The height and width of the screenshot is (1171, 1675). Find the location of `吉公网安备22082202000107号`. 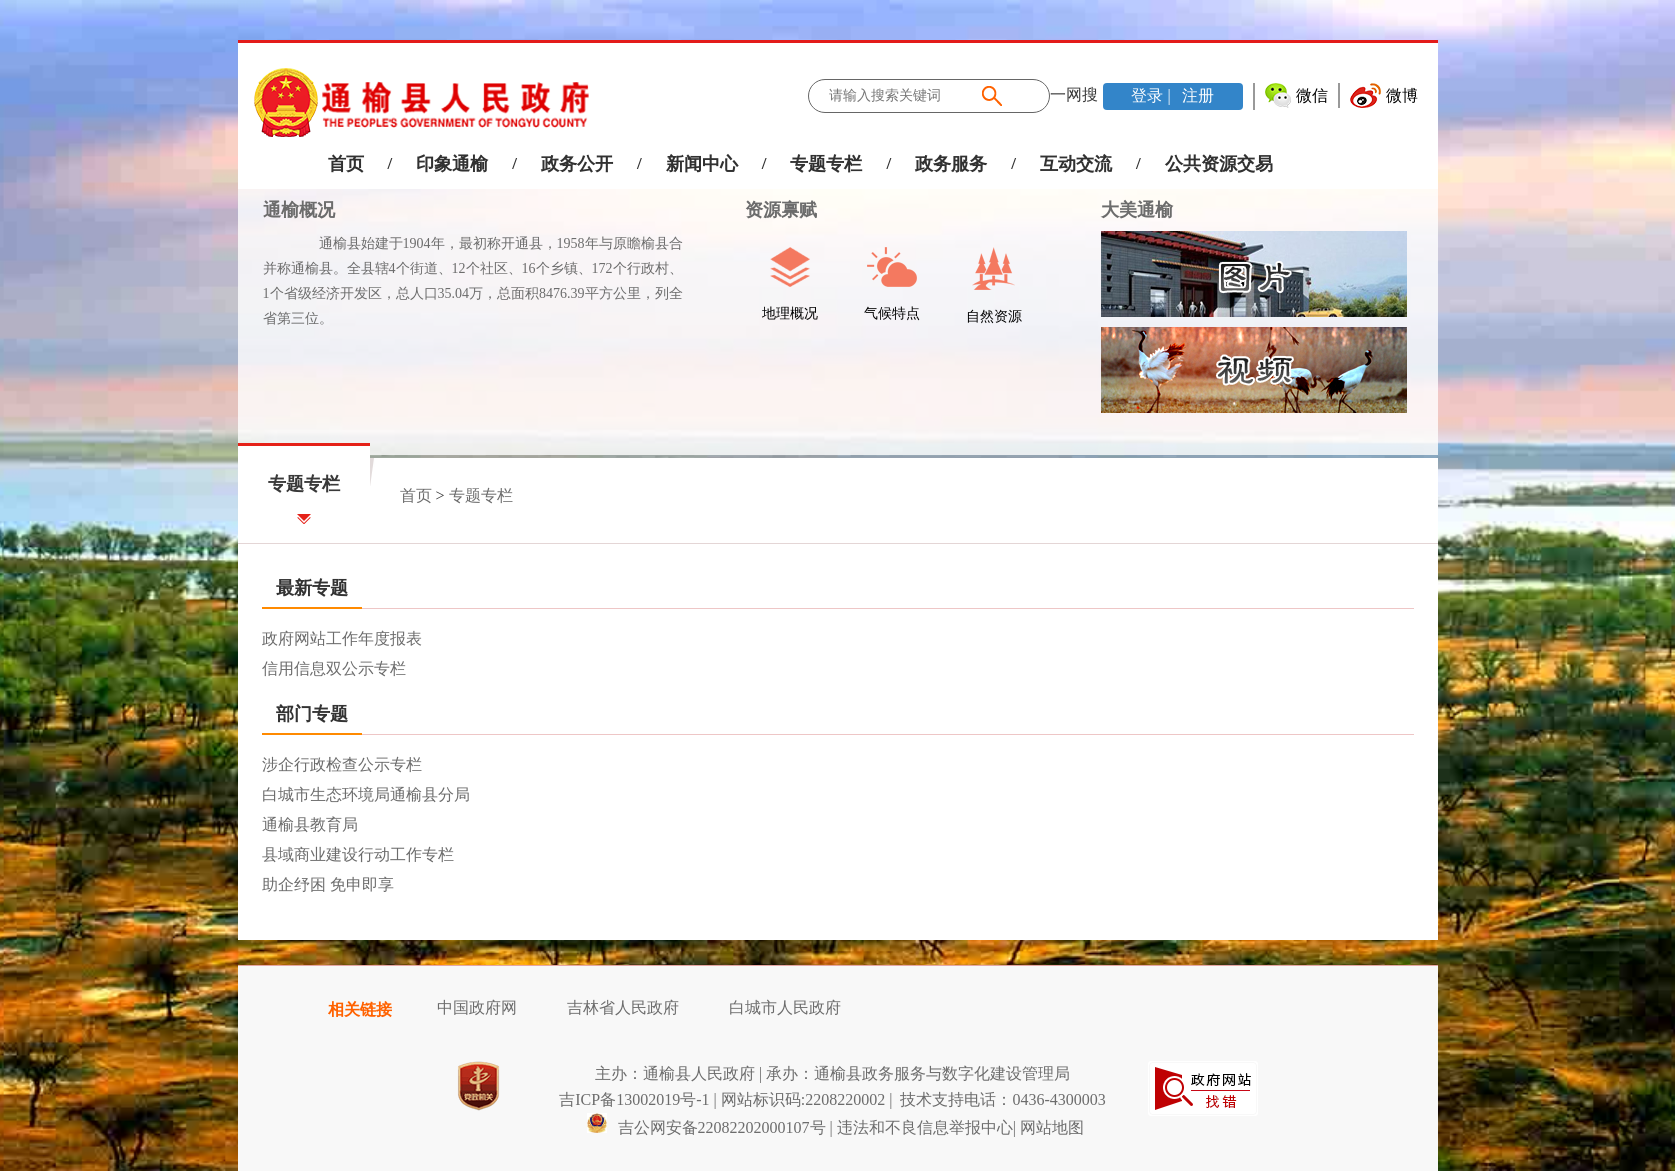

吉公网安备22082202000107号 is located at coordinates (706, 1127).